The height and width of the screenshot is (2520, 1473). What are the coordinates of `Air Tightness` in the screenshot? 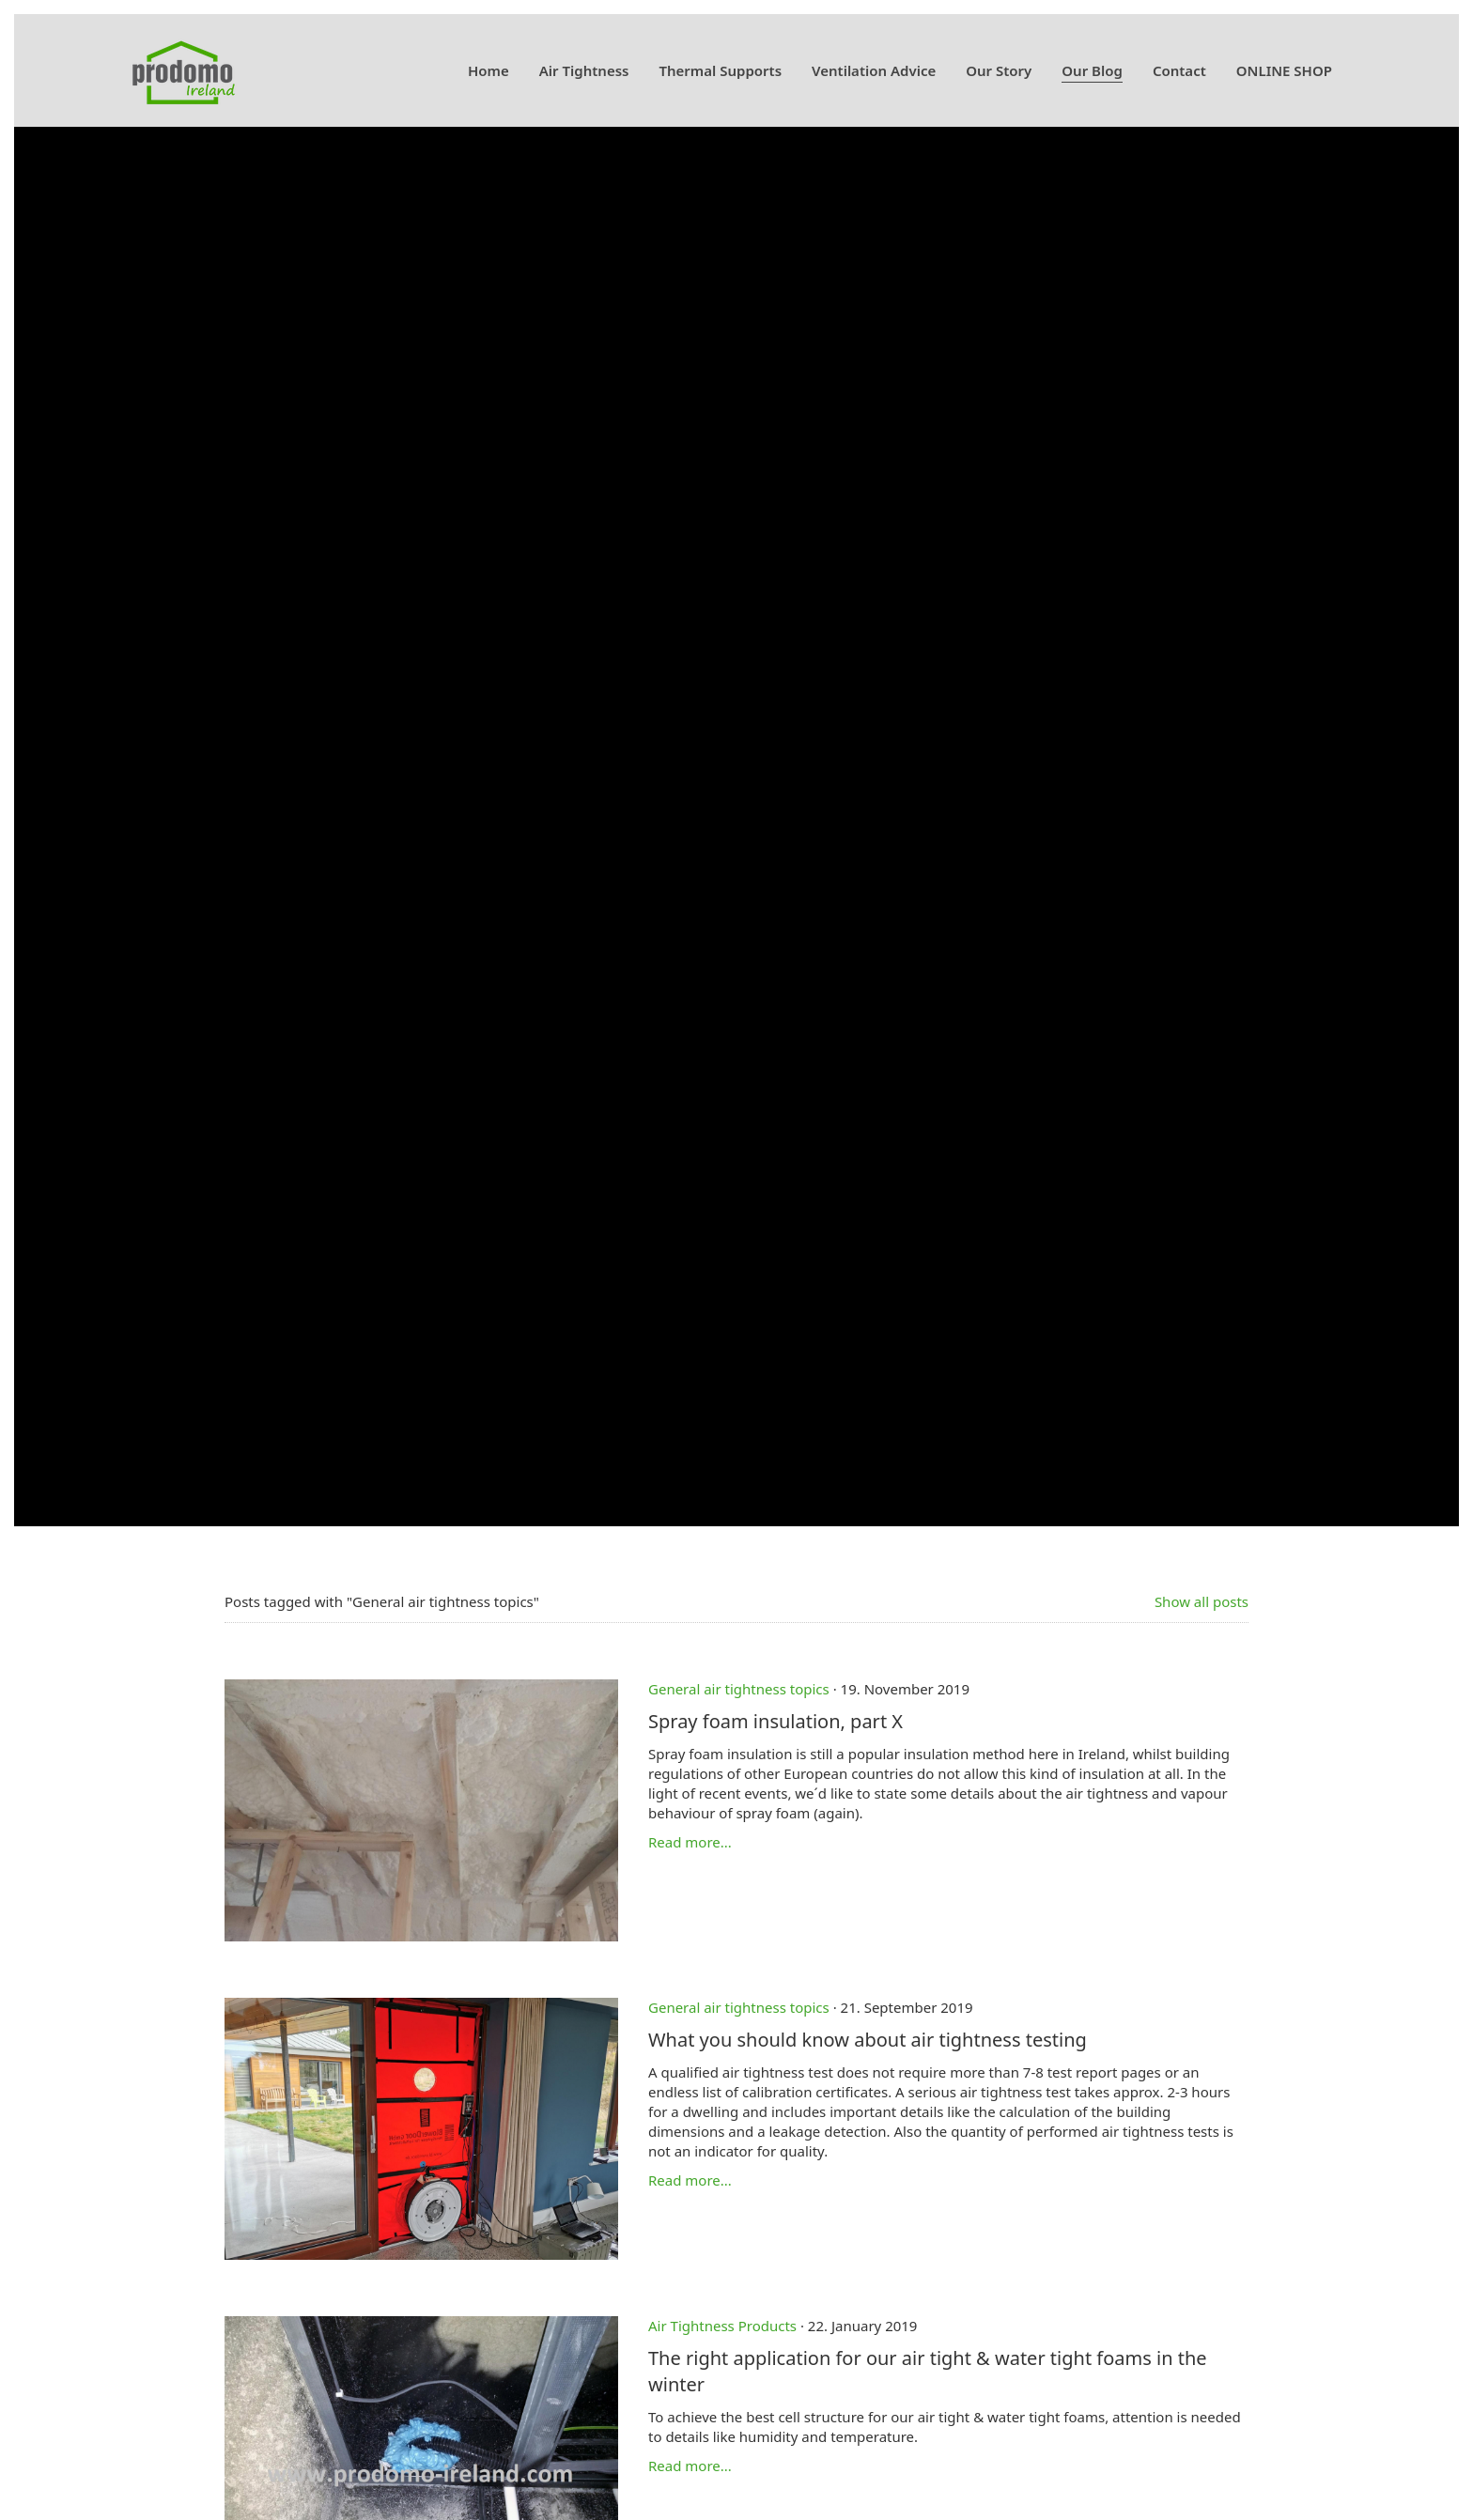 It's located at (584, 70).